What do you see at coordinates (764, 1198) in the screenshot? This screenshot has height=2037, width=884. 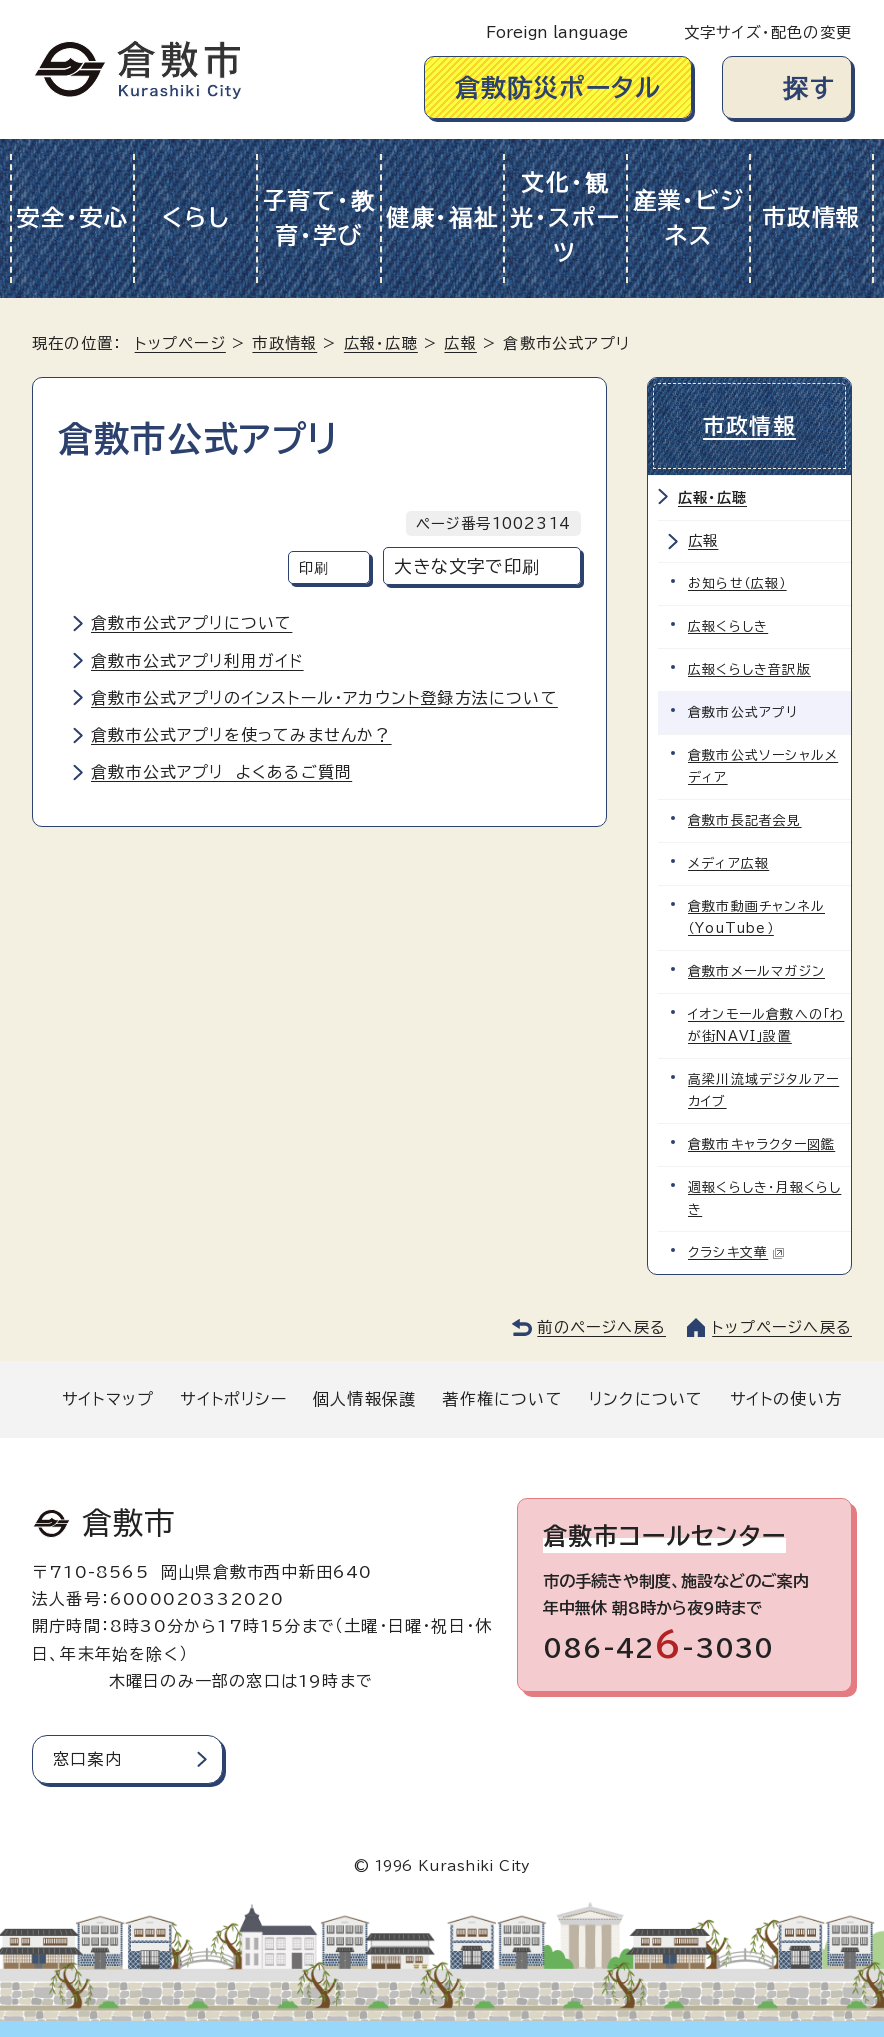 I see `週報くらしき・月報くらしき` at bounding box center [764, 1198].